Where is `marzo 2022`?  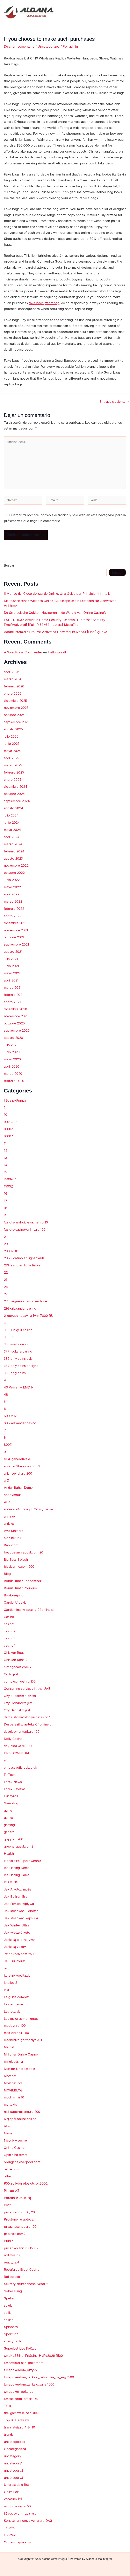 marzo 2022 is located at coordinates (13, 901).